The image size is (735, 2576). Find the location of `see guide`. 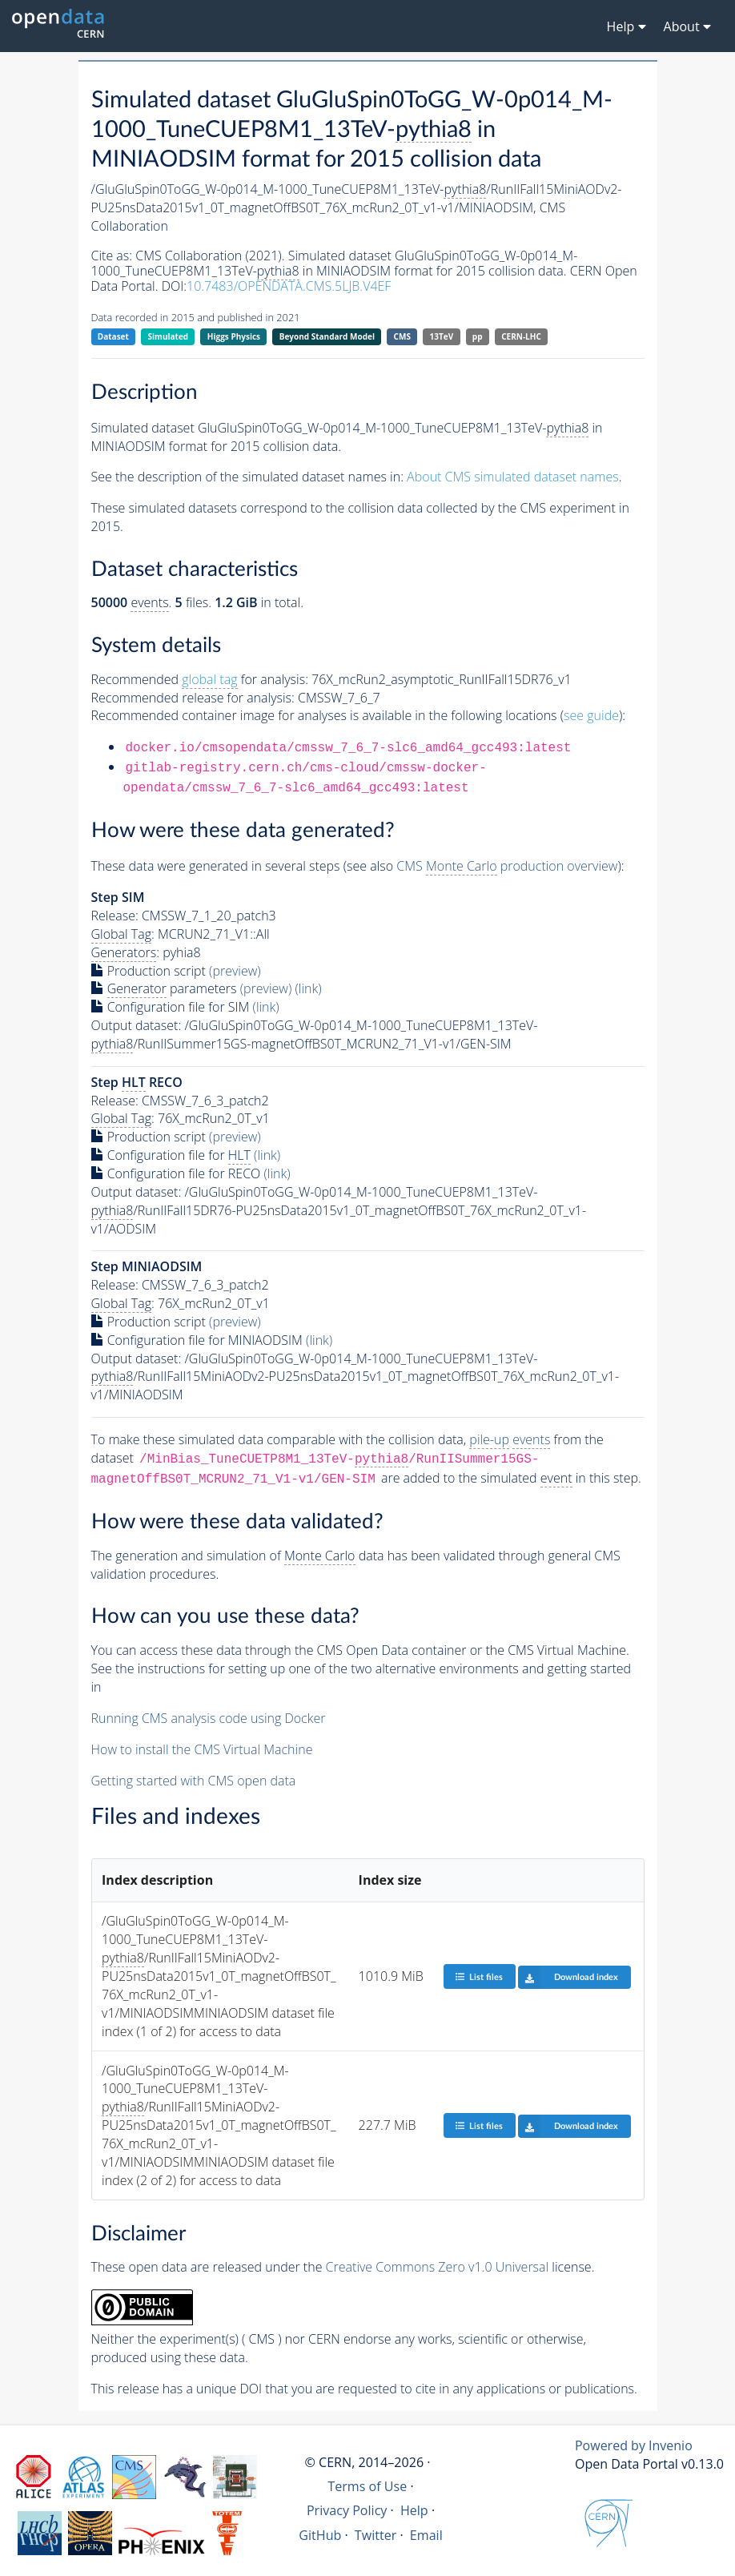

see guide is located at coordinates (591, 715).